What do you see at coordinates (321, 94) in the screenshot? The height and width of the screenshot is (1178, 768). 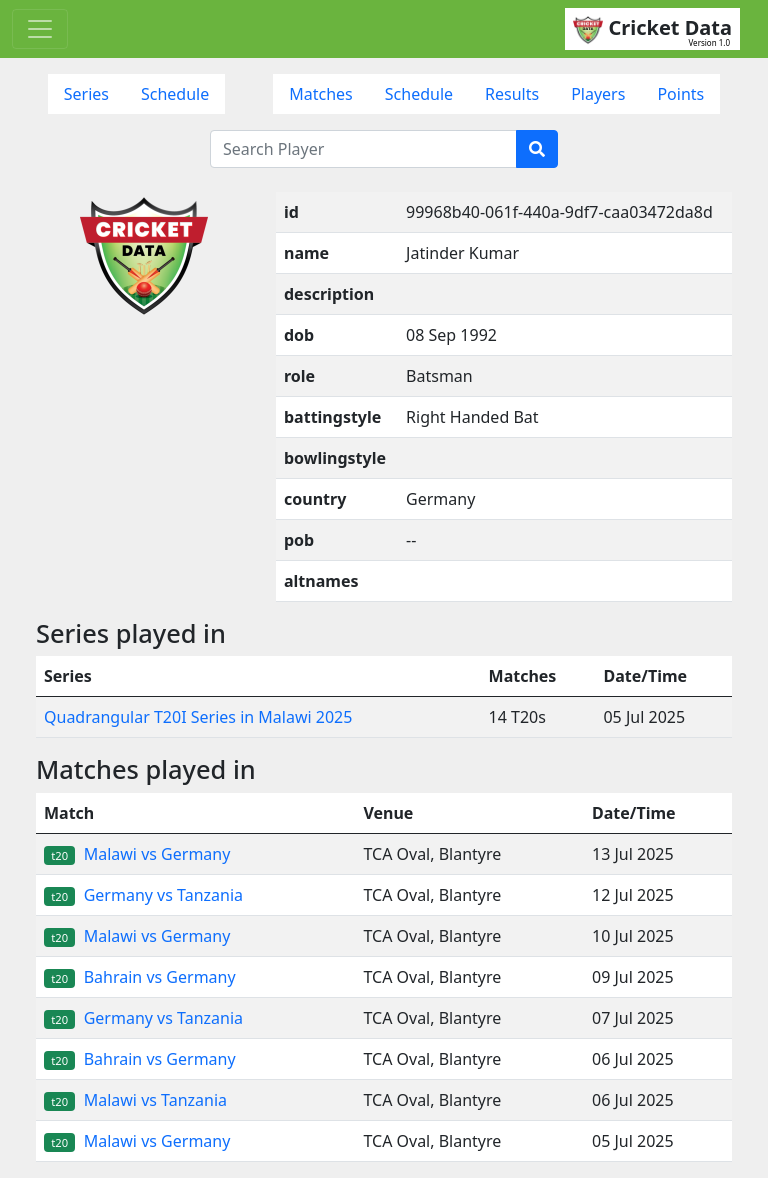 I see `Matches` at bounding box center [321, 94].